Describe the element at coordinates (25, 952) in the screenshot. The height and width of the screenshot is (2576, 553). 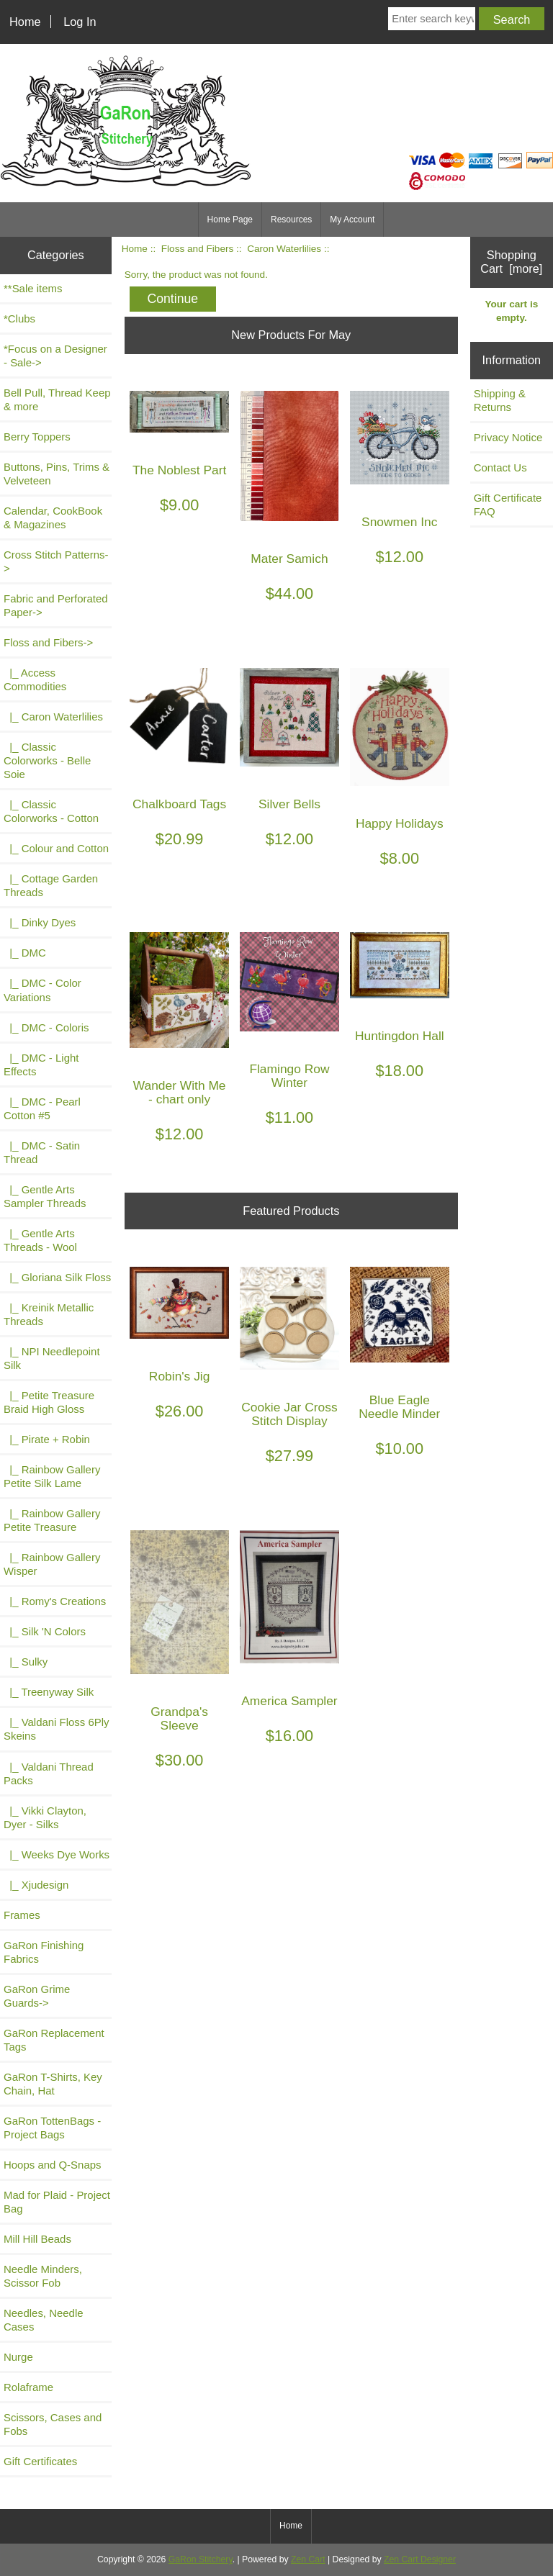
I see `|_ DMC` at that location.